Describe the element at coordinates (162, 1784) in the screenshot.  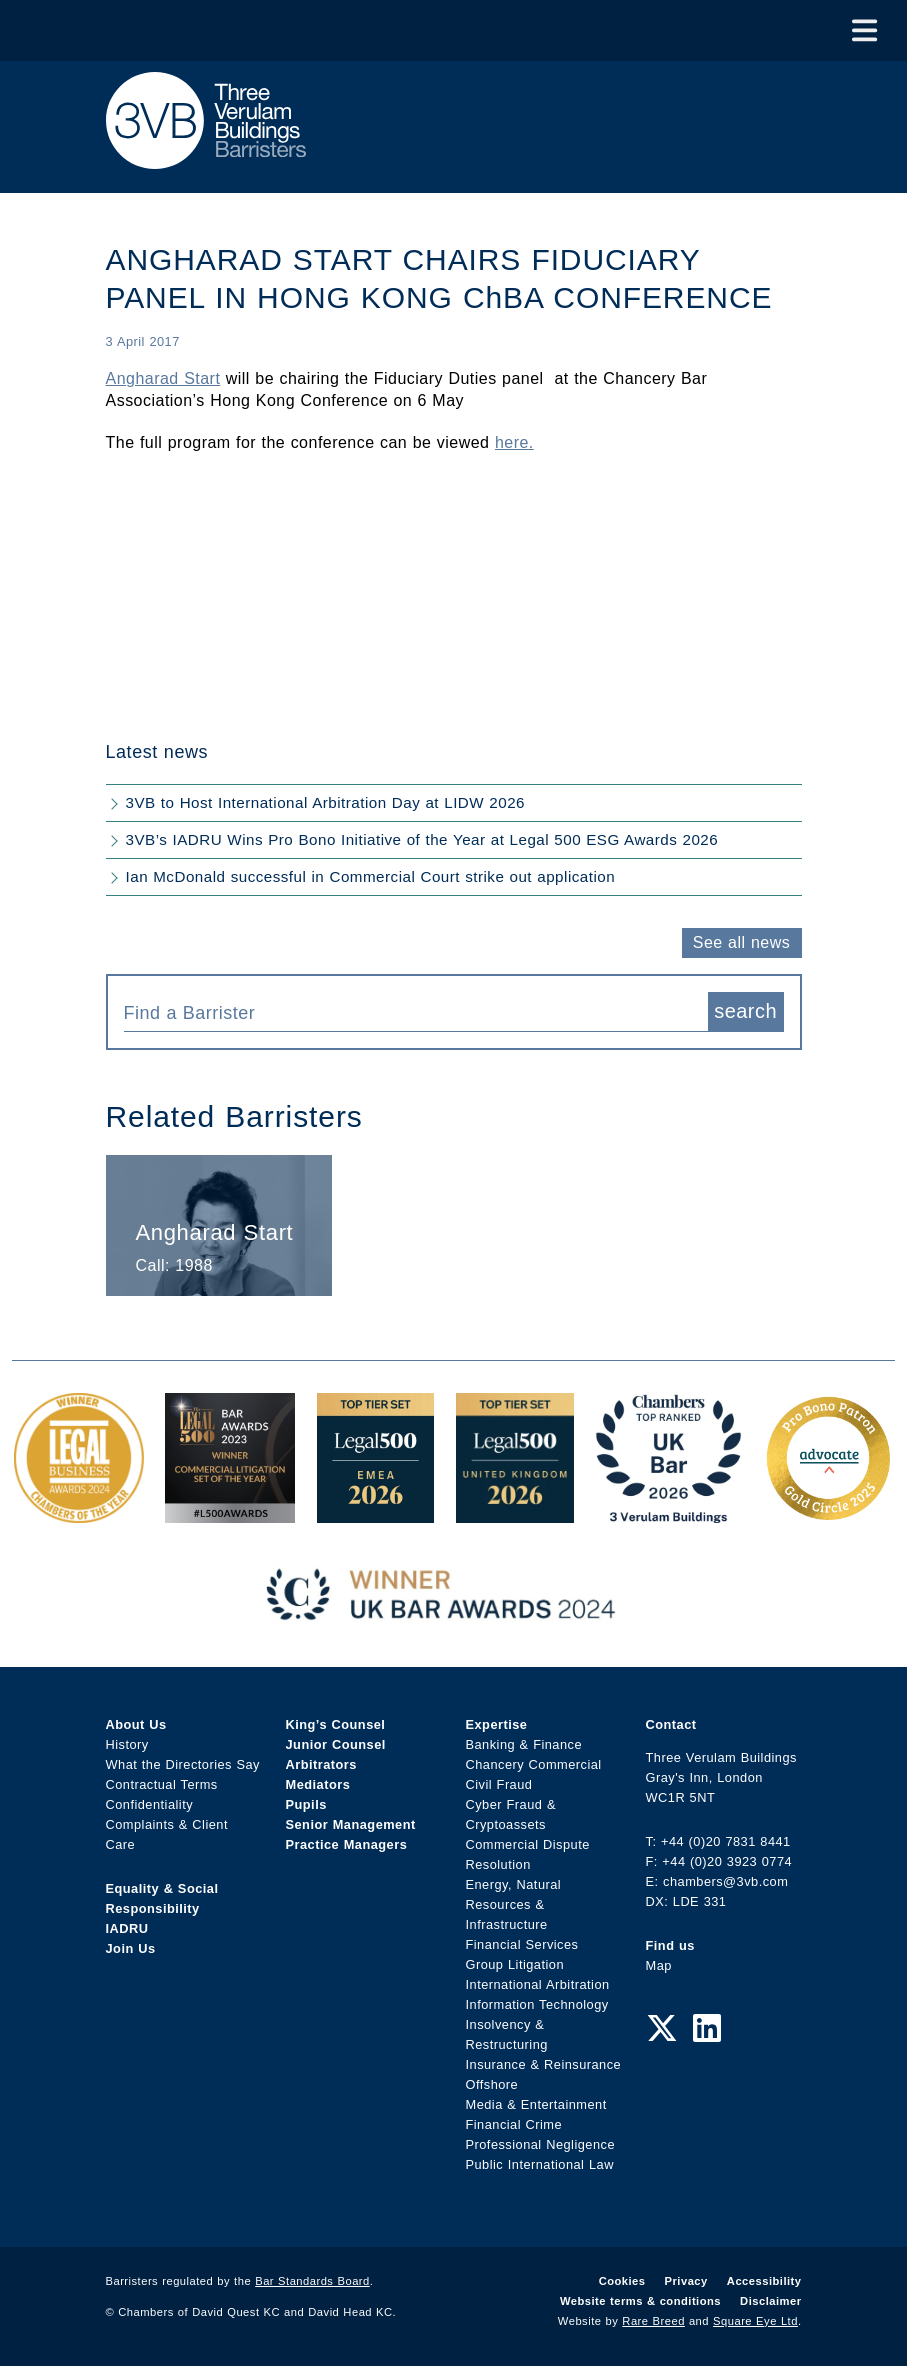
I see `Contractual Terms` at that location.